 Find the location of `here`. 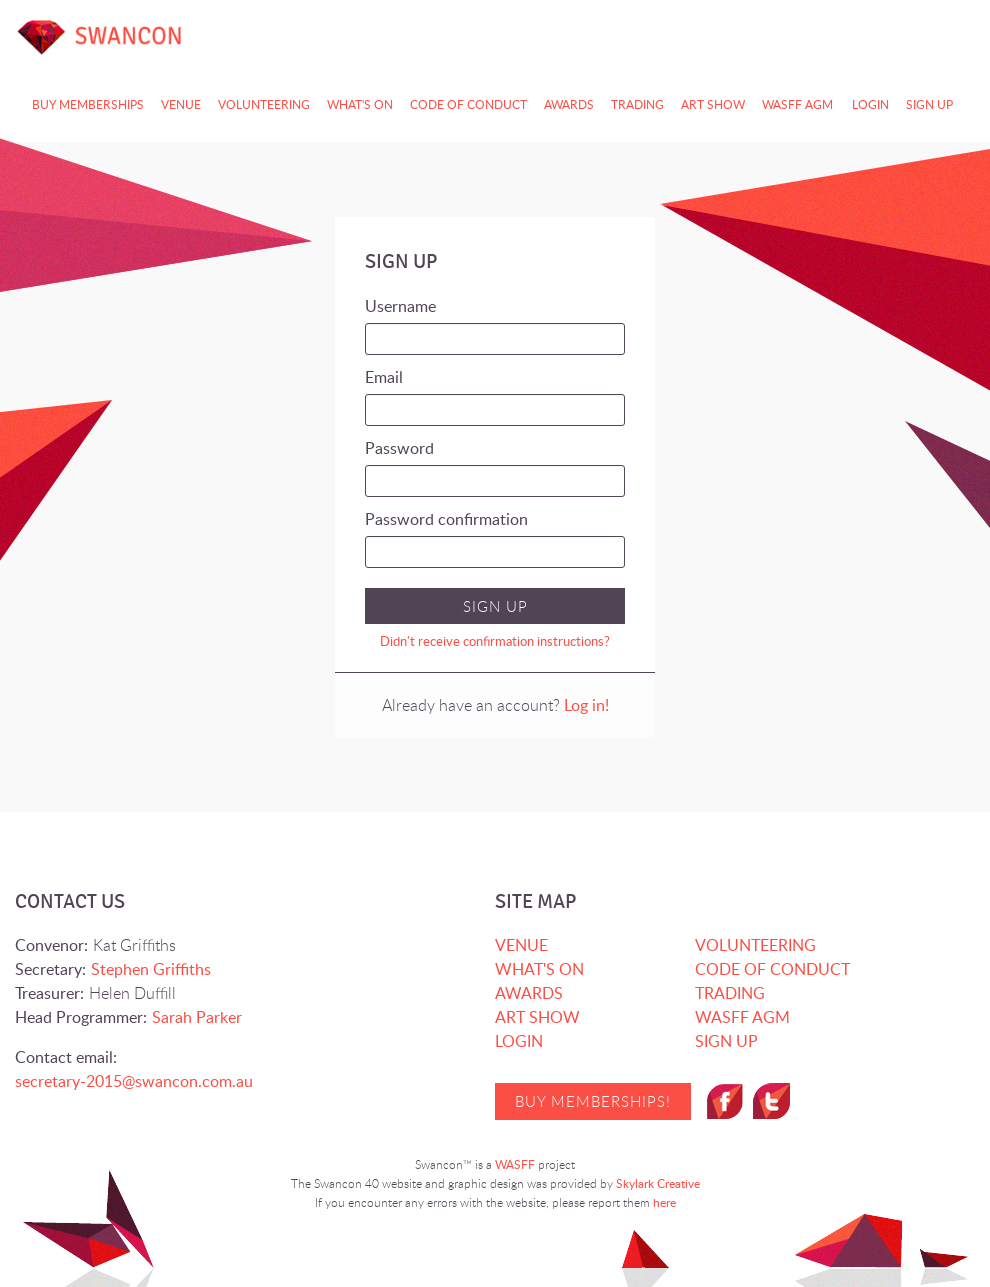

here is located at coordinates (664, 1202).